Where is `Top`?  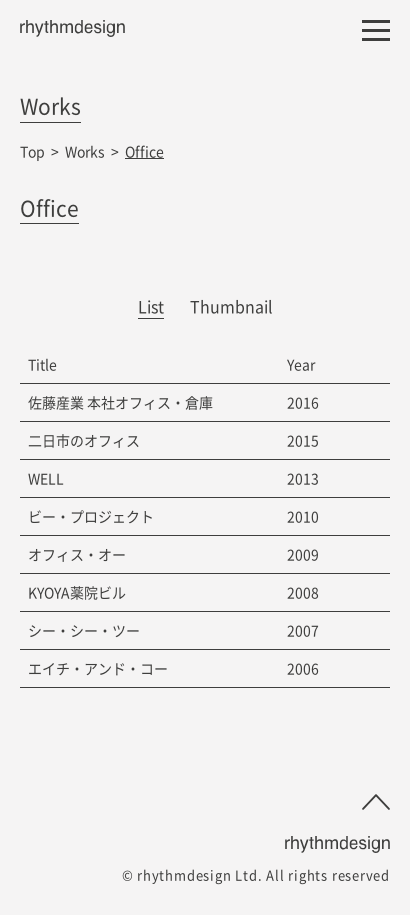
Top is located at coordinates (32, 151).